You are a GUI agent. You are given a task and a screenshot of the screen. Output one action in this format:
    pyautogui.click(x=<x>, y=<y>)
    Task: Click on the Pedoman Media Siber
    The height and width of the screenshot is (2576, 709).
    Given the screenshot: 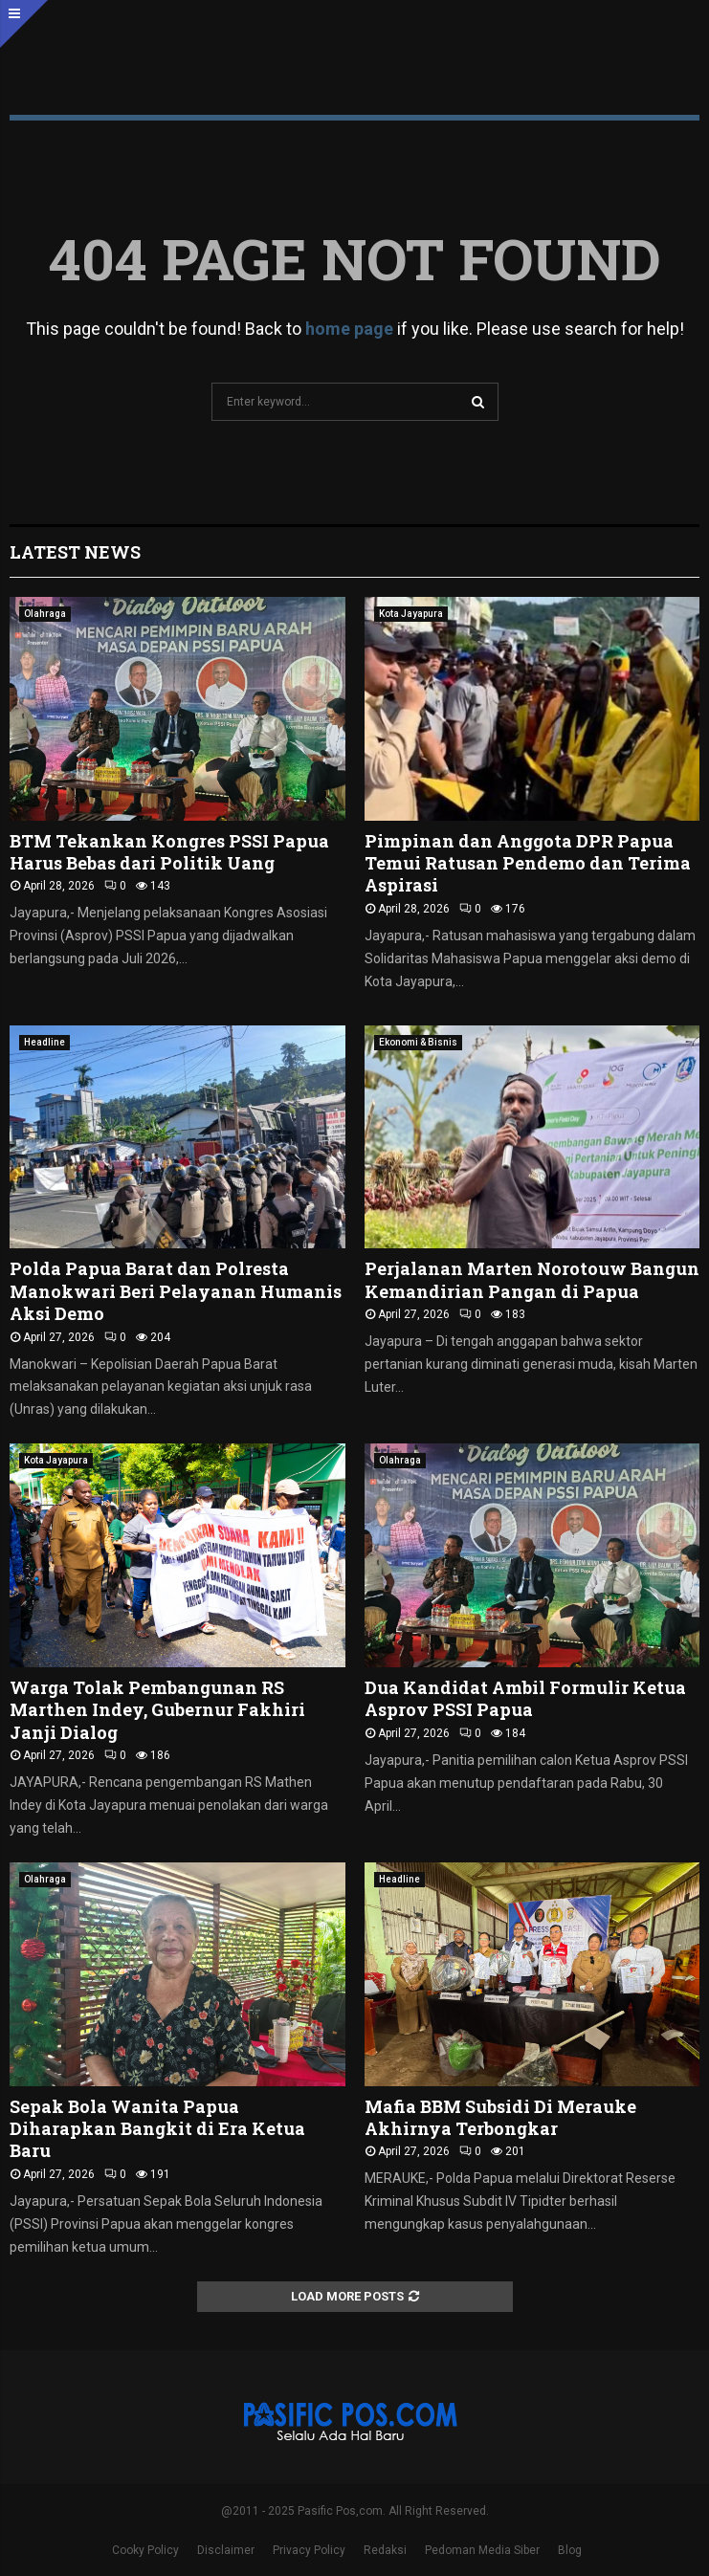 What is the action you would take?
    pyautogui.click(x=482, y=2550)
    